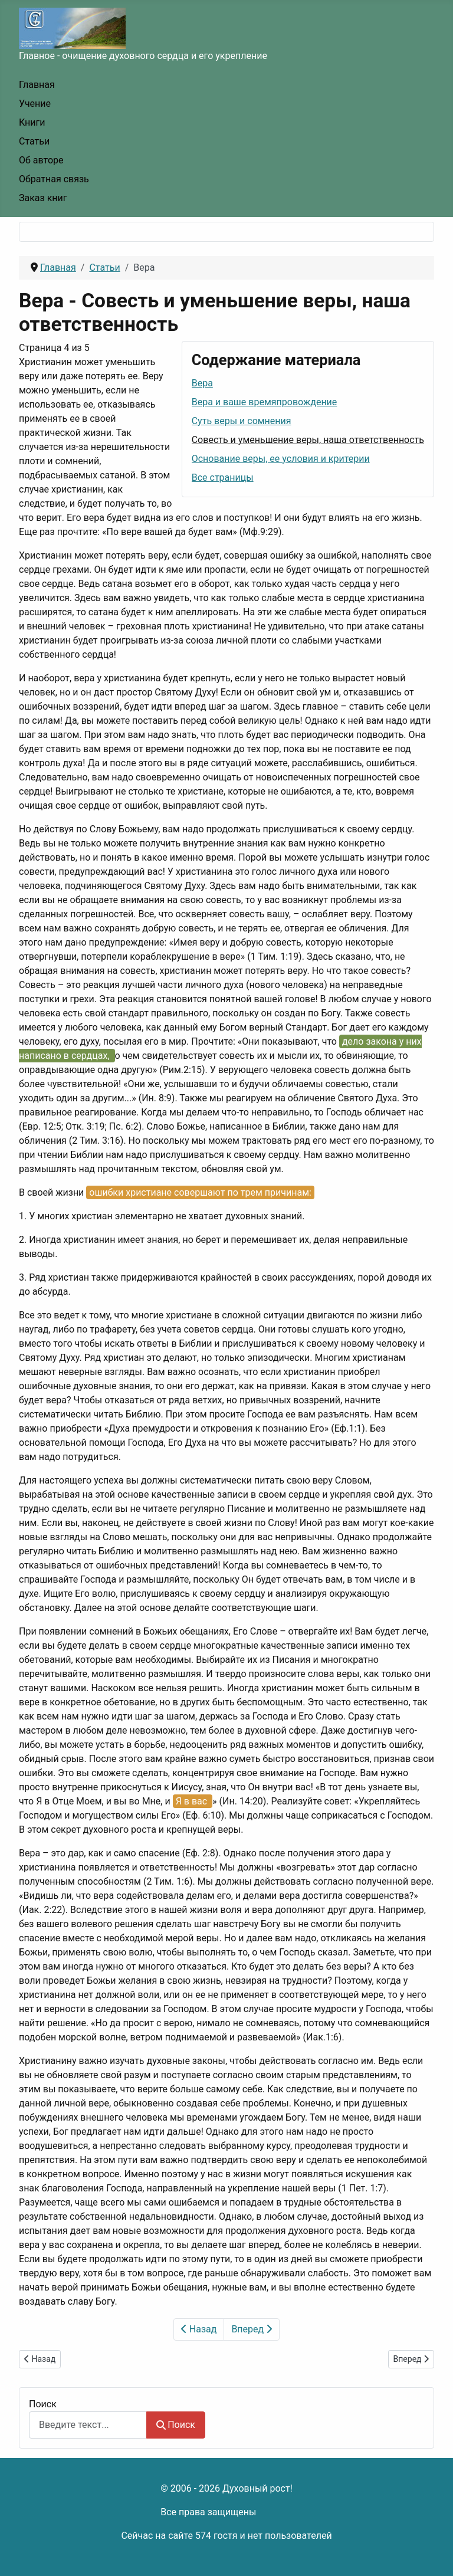 The width and height of the screenshot is (453, 2576). I want to click on Вперед [Вперед: Основание веры, ее условия и критерии (Страница 5 из 5)], so click(251, 2329).